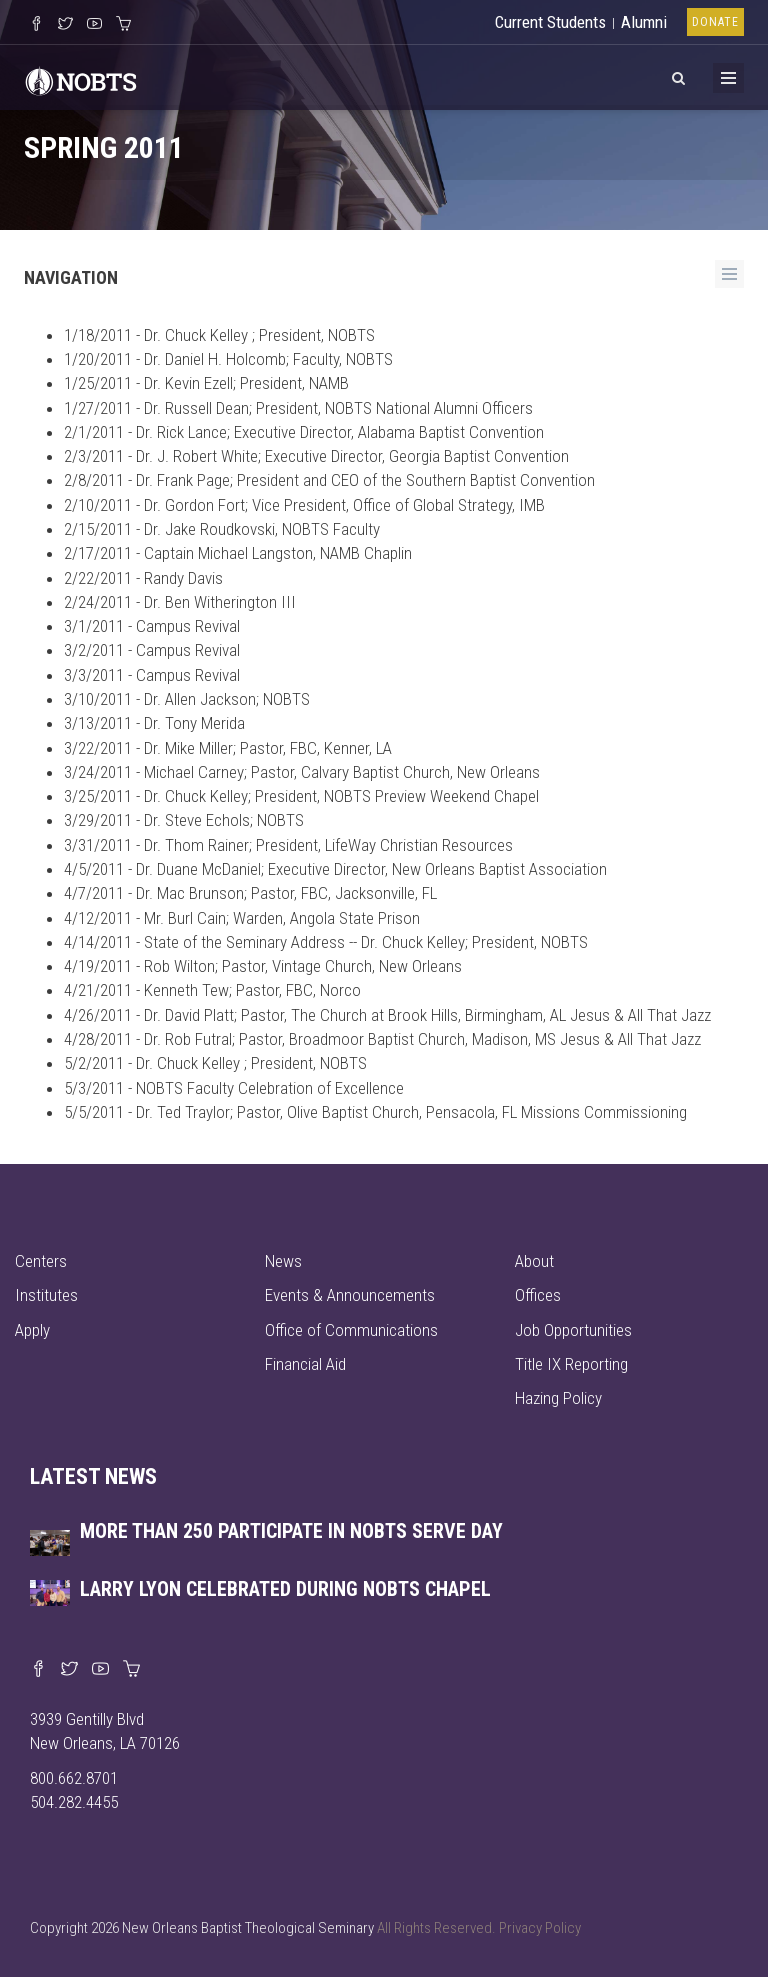  Describe the element at coordinates (644, 22) in the screenshot. I see `Alumni` at that location.